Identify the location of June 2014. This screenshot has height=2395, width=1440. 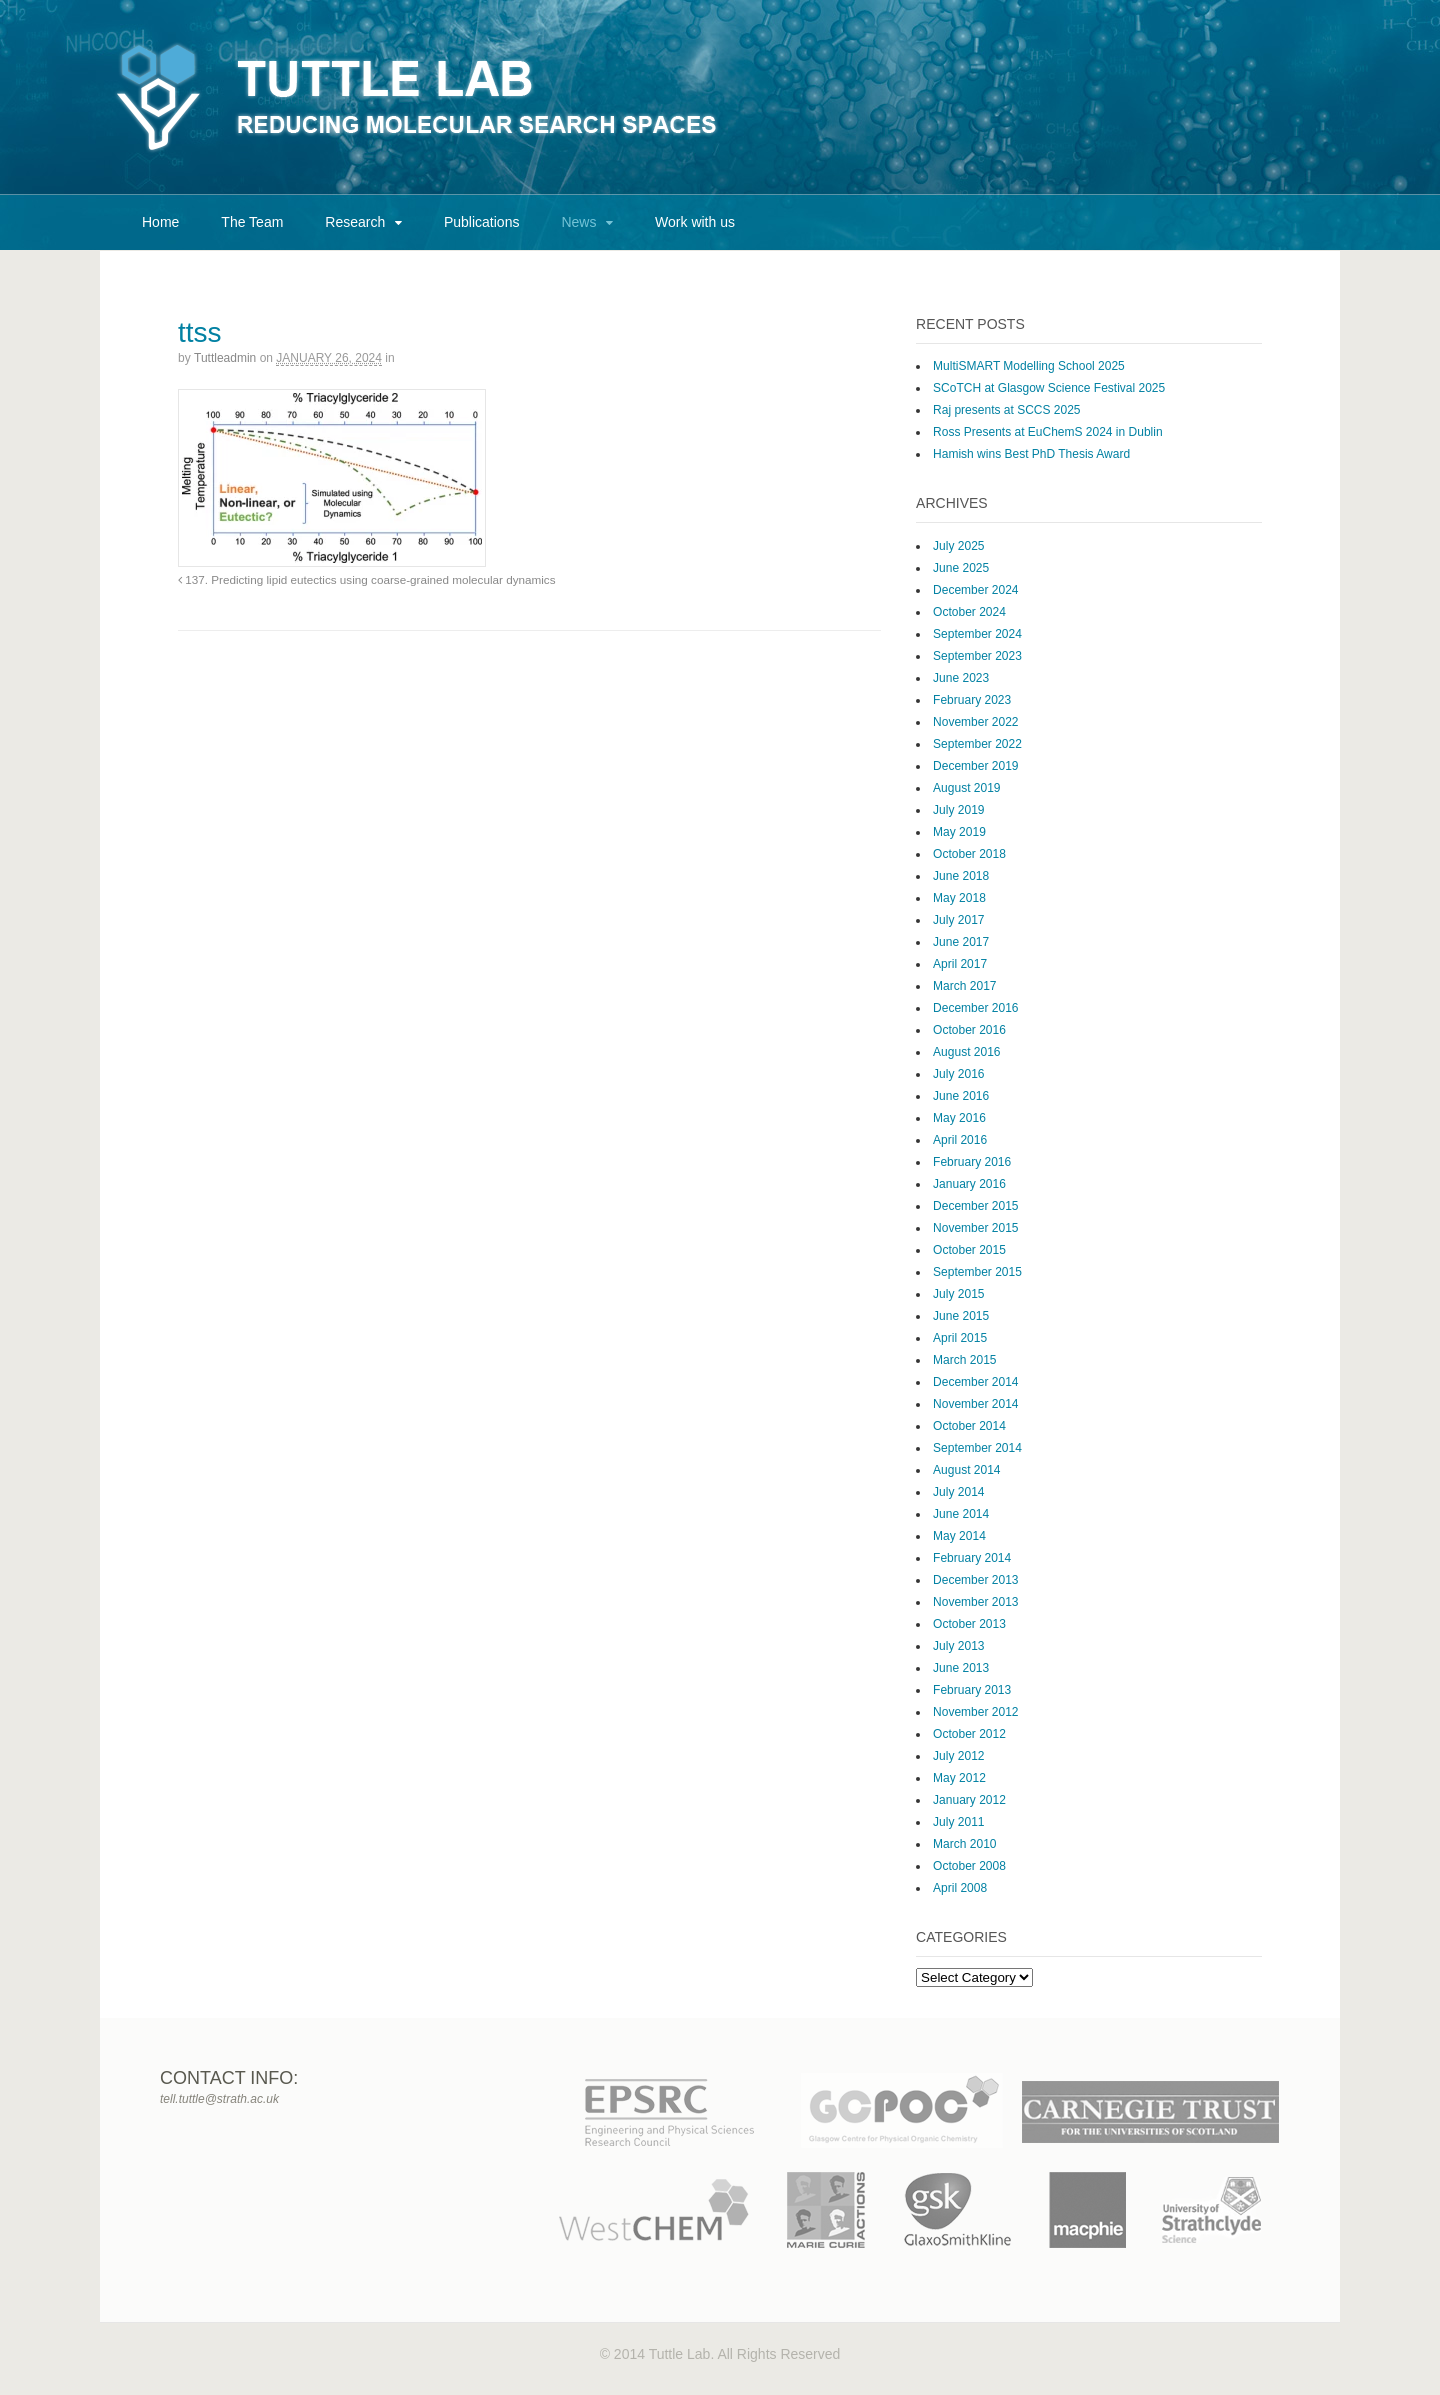
(961, 1514).